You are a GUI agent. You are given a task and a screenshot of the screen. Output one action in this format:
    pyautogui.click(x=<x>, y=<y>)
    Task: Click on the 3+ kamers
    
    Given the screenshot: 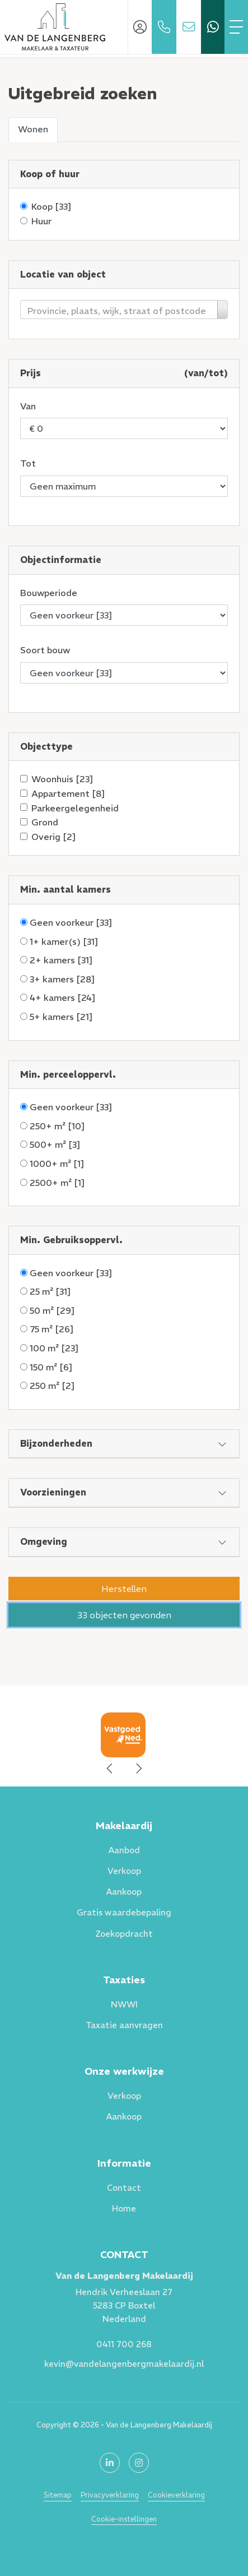 What is the action you would take?
    pyautogui.click(x=62, y=979)
    